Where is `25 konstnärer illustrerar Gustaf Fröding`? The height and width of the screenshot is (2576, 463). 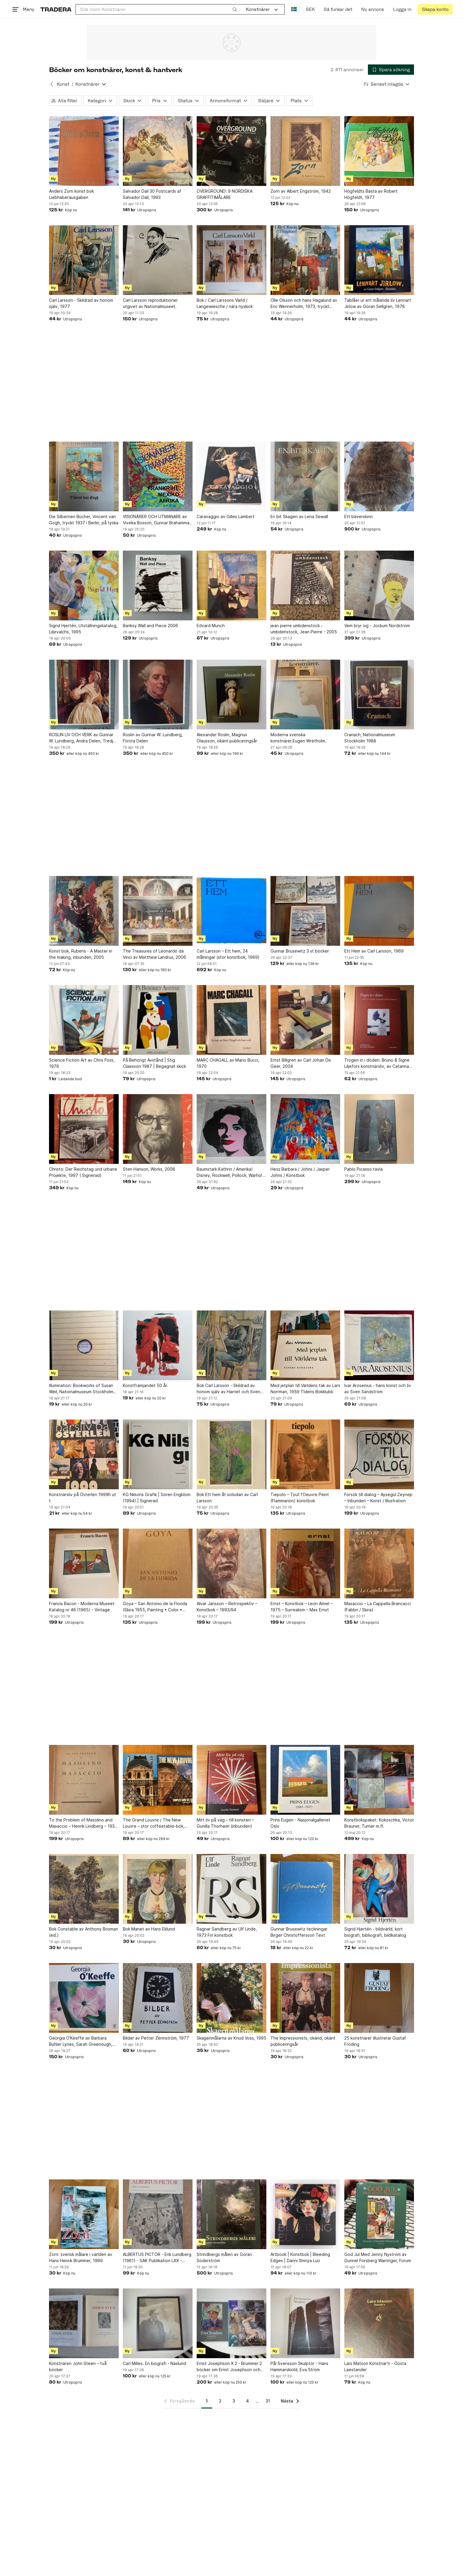 25 konstnärer illustrerar Gustaf Fröding is located at coordinates (375, 2041).